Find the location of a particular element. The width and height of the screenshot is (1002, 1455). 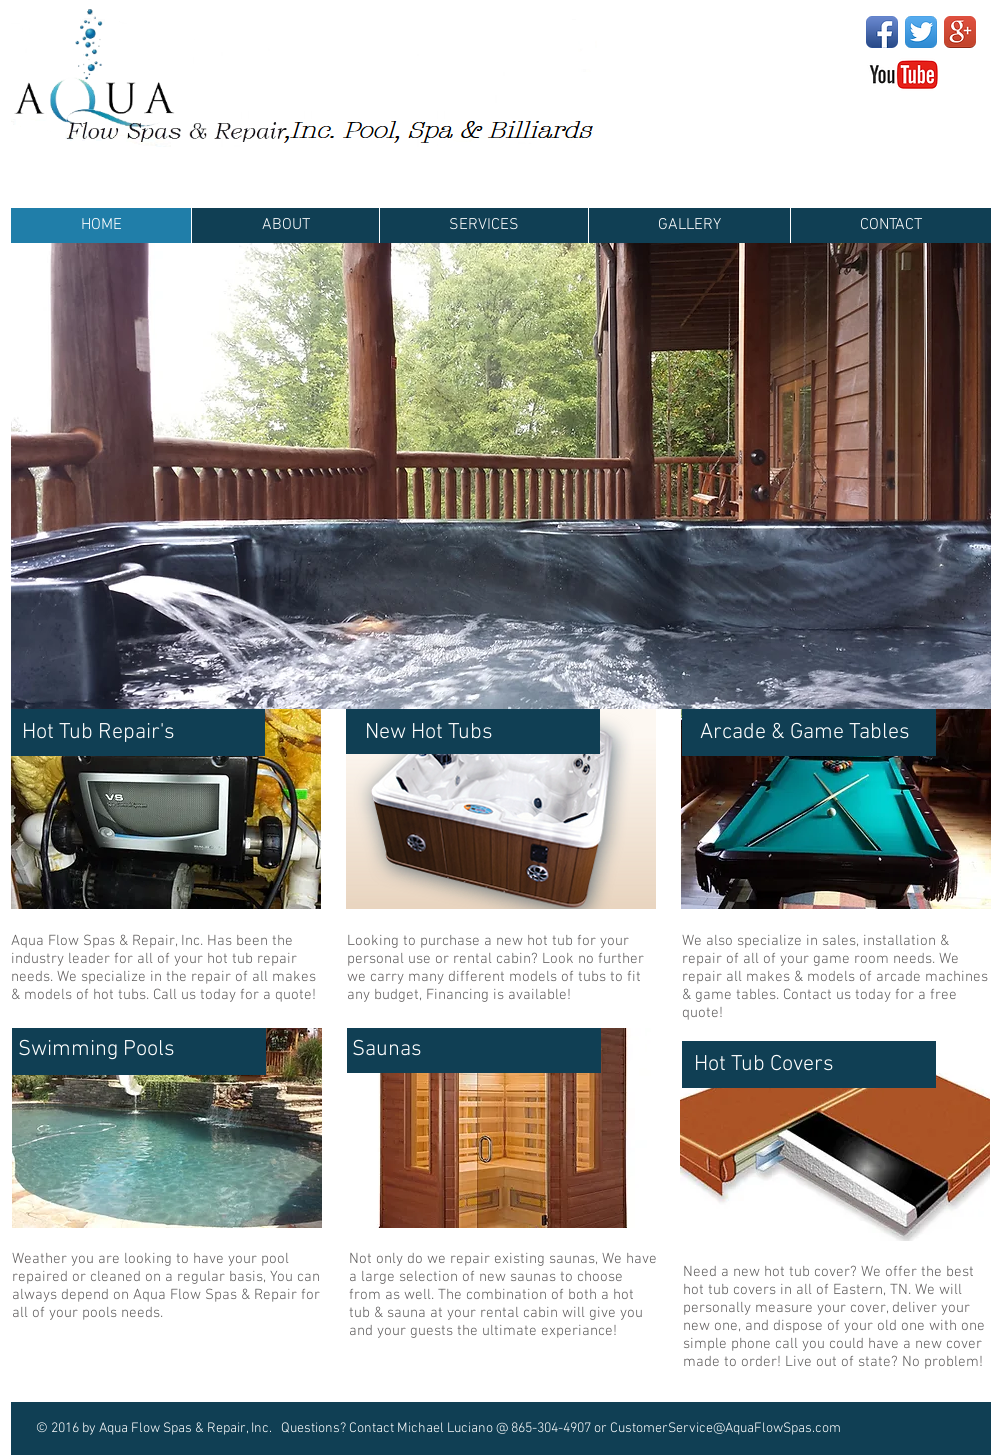

[Google+ App Icon] is located at coordinates (960, 32).